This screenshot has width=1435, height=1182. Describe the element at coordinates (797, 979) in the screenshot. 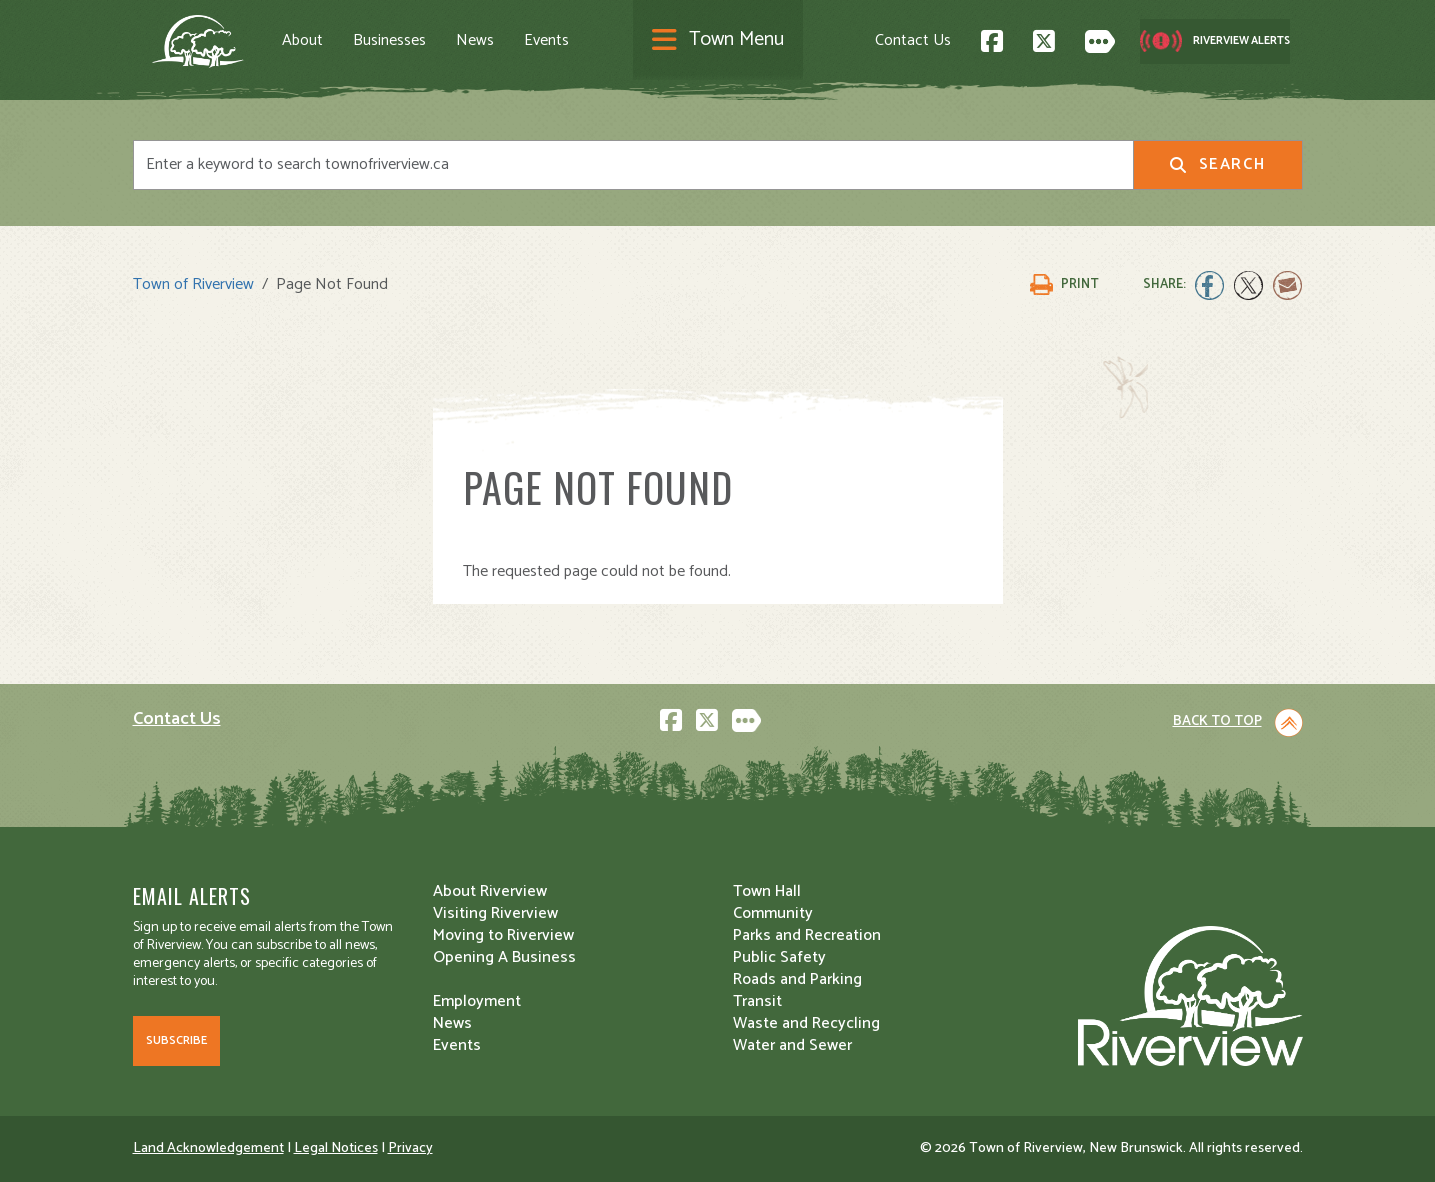

I see `Roads and Parking` at that location.